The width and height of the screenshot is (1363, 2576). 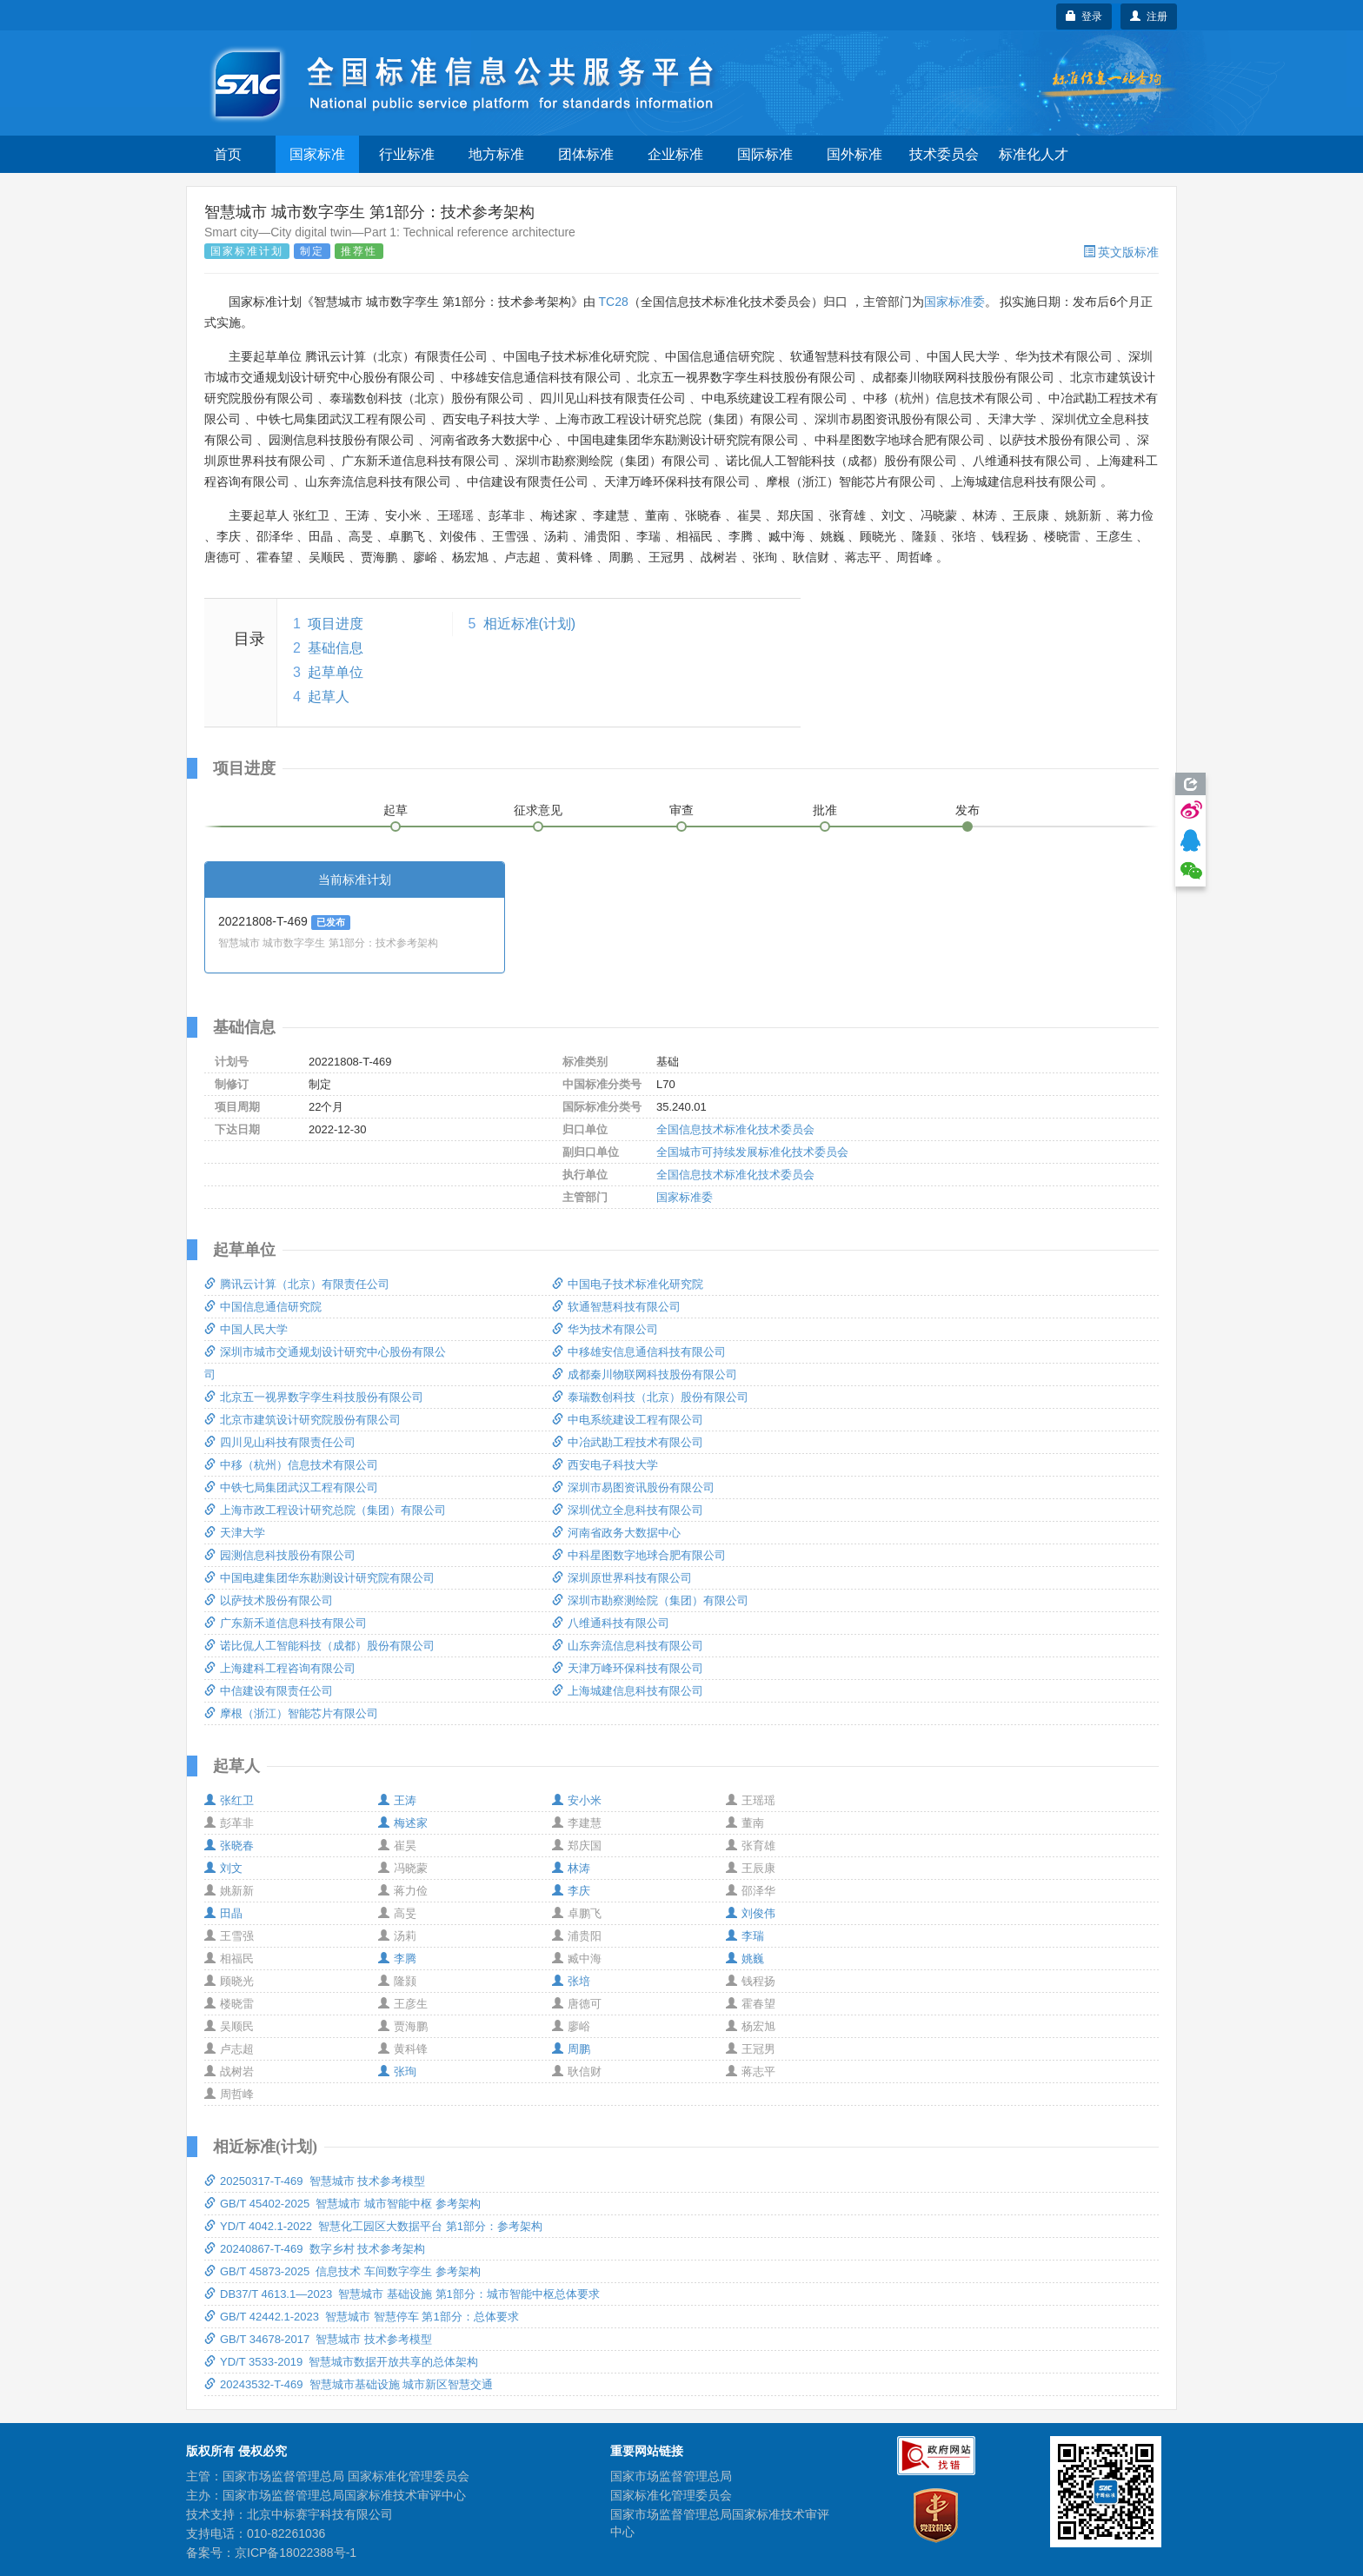 I want to click on 四川见山科技有限责任公司, so click(x=280, y=1442).